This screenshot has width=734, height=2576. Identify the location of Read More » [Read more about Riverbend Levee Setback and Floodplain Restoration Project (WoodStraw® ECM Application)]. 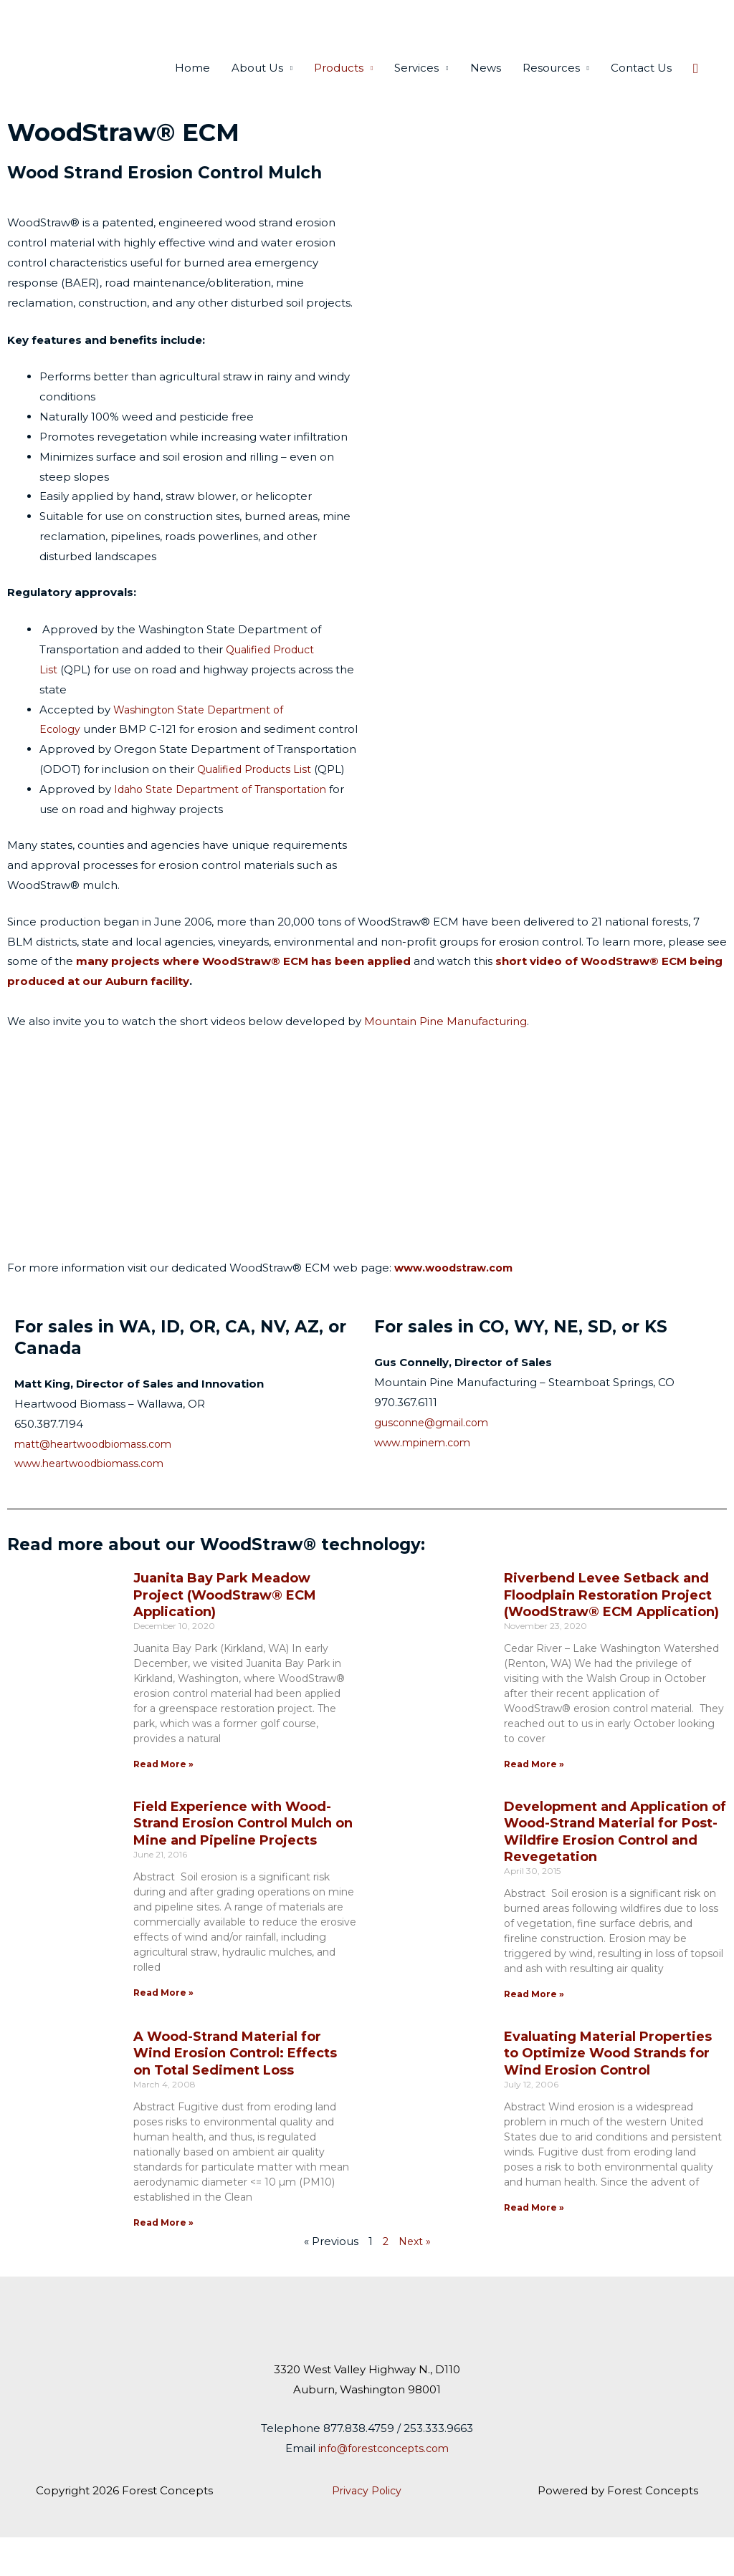
(534, 1802).